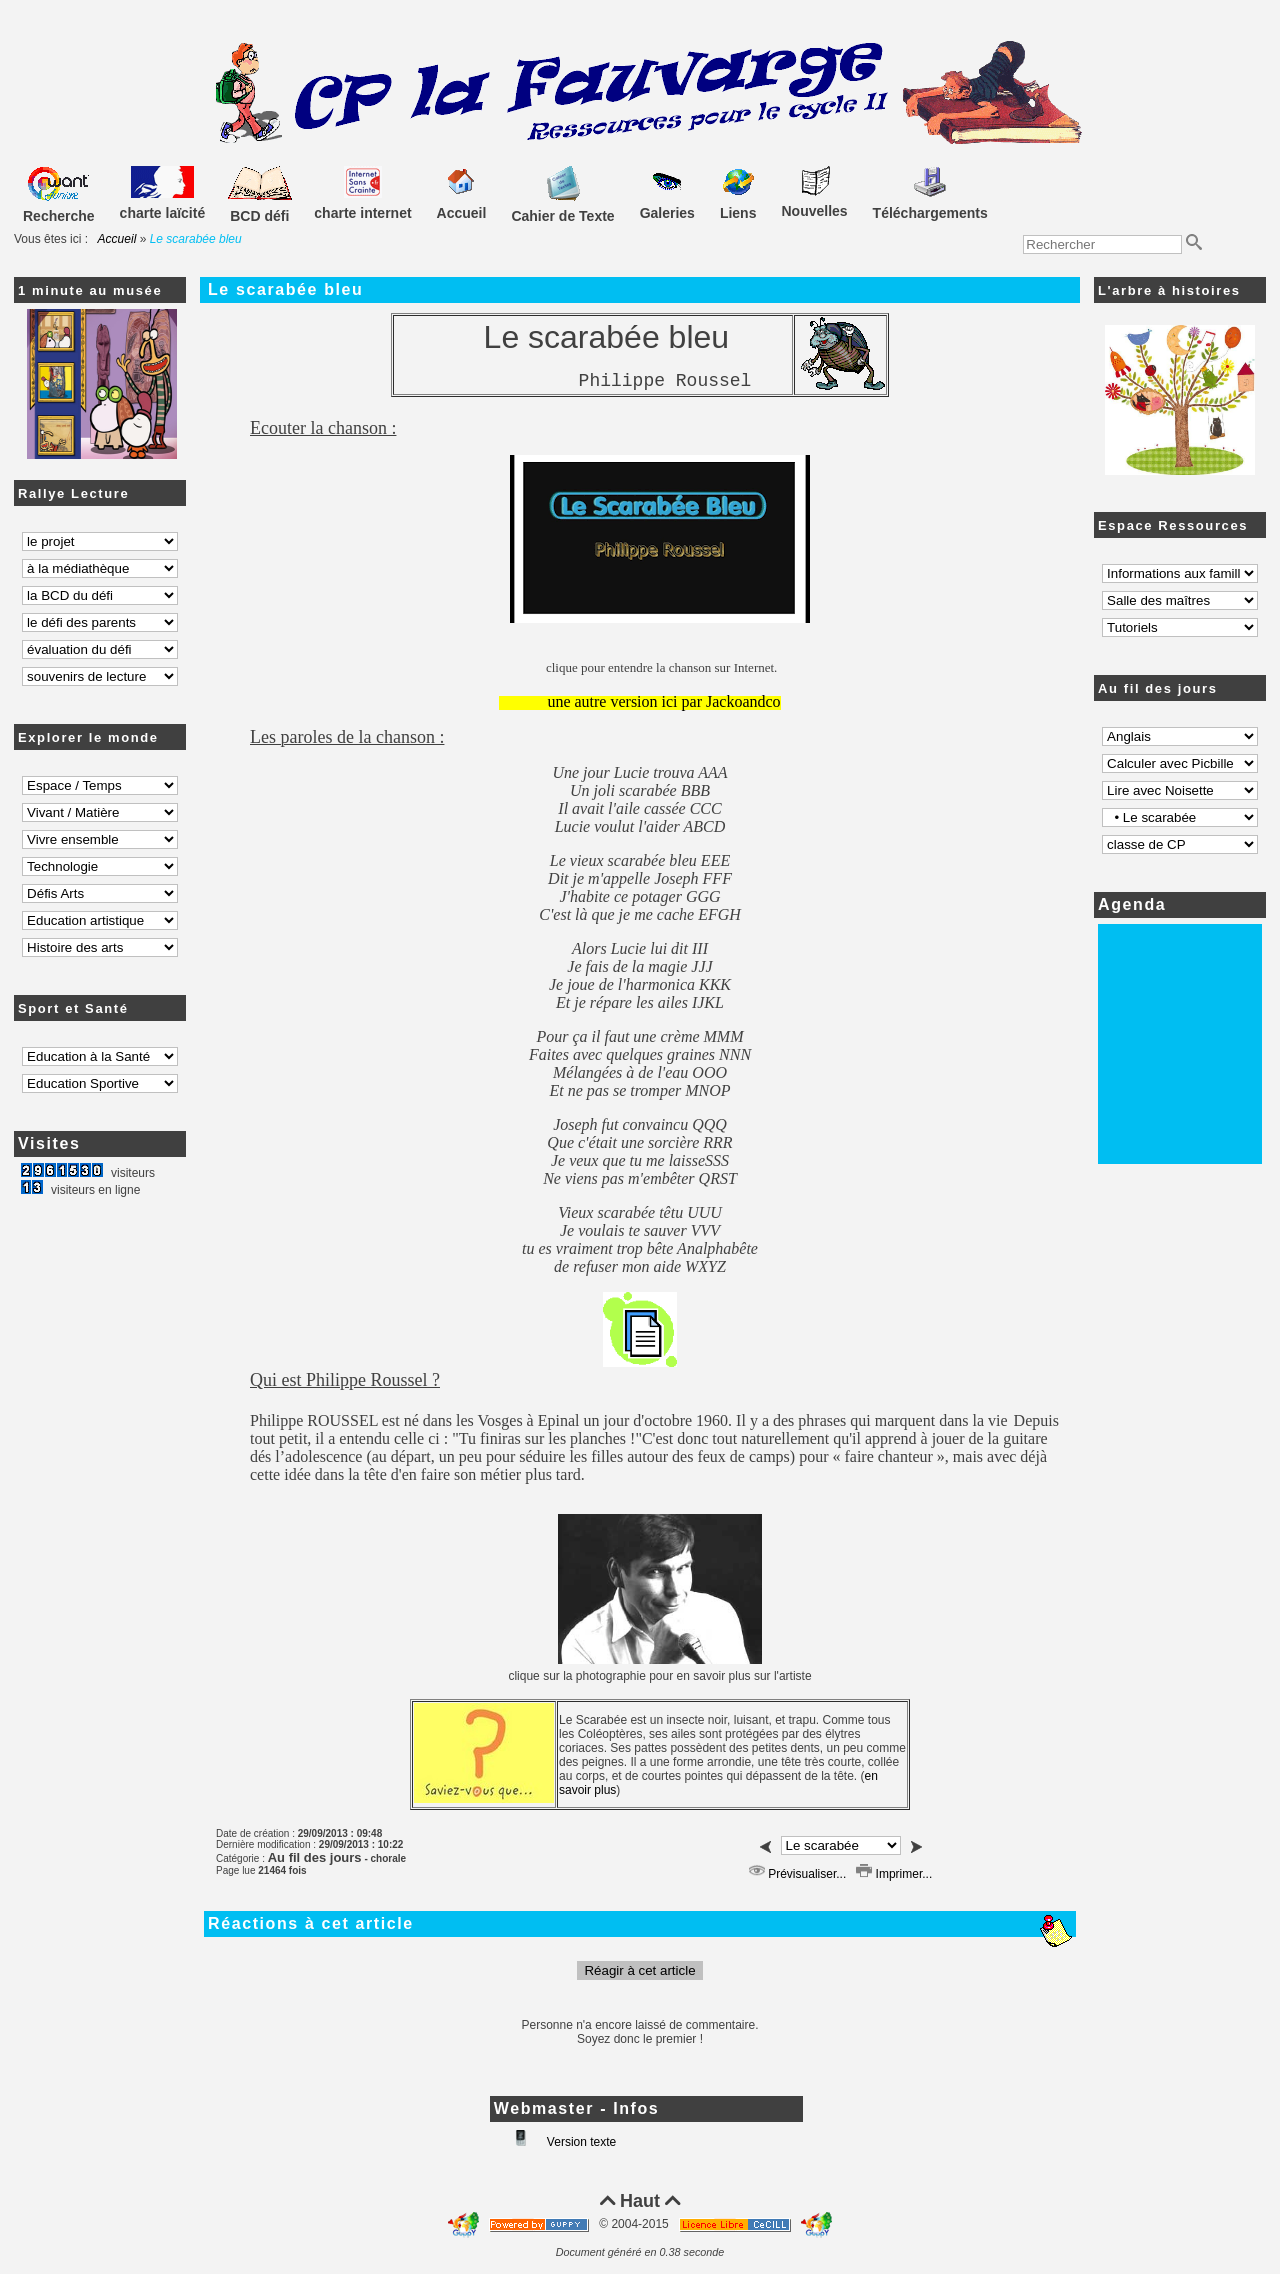 The height and width of the screenshot is (2274, 1280). Describe the element at coordinates (639, 1970) in the screenshot. I see `Réagir à cet article` at that location.